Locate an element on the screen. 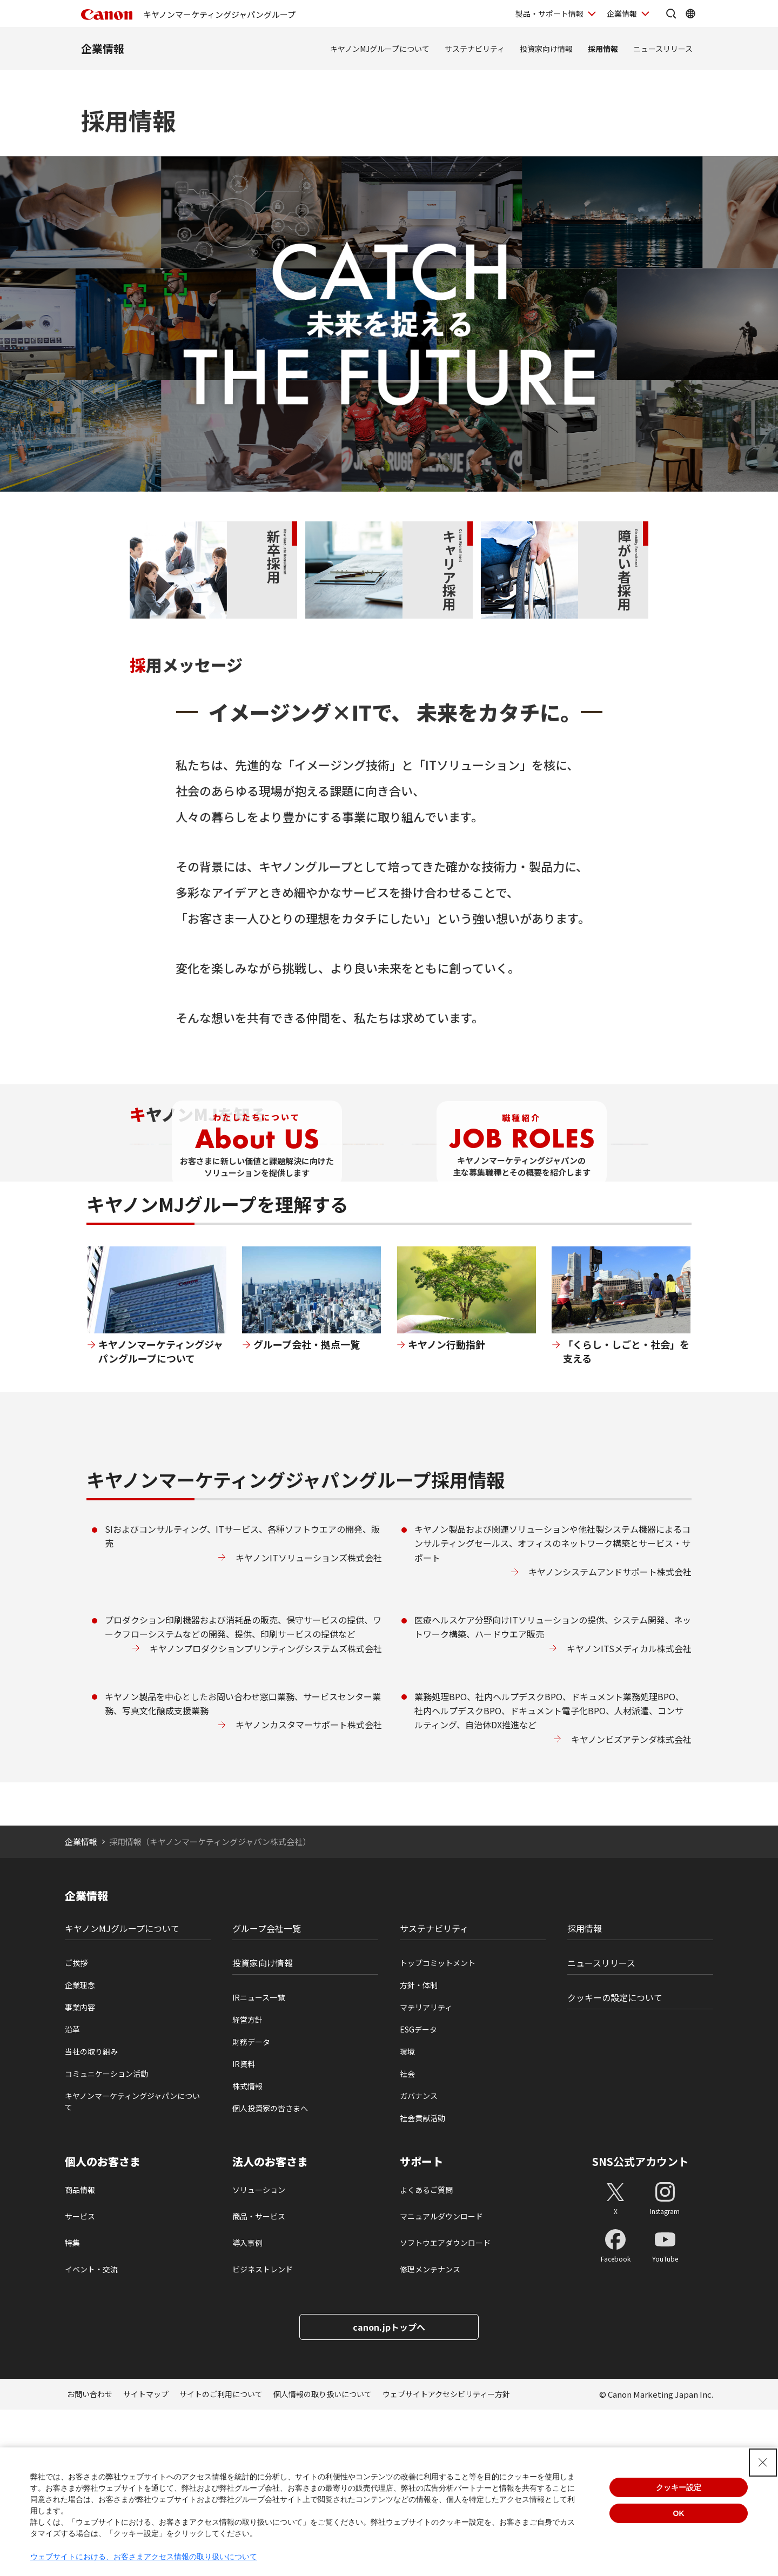  ビジネストレンド is located at coordinates (262, 2435).